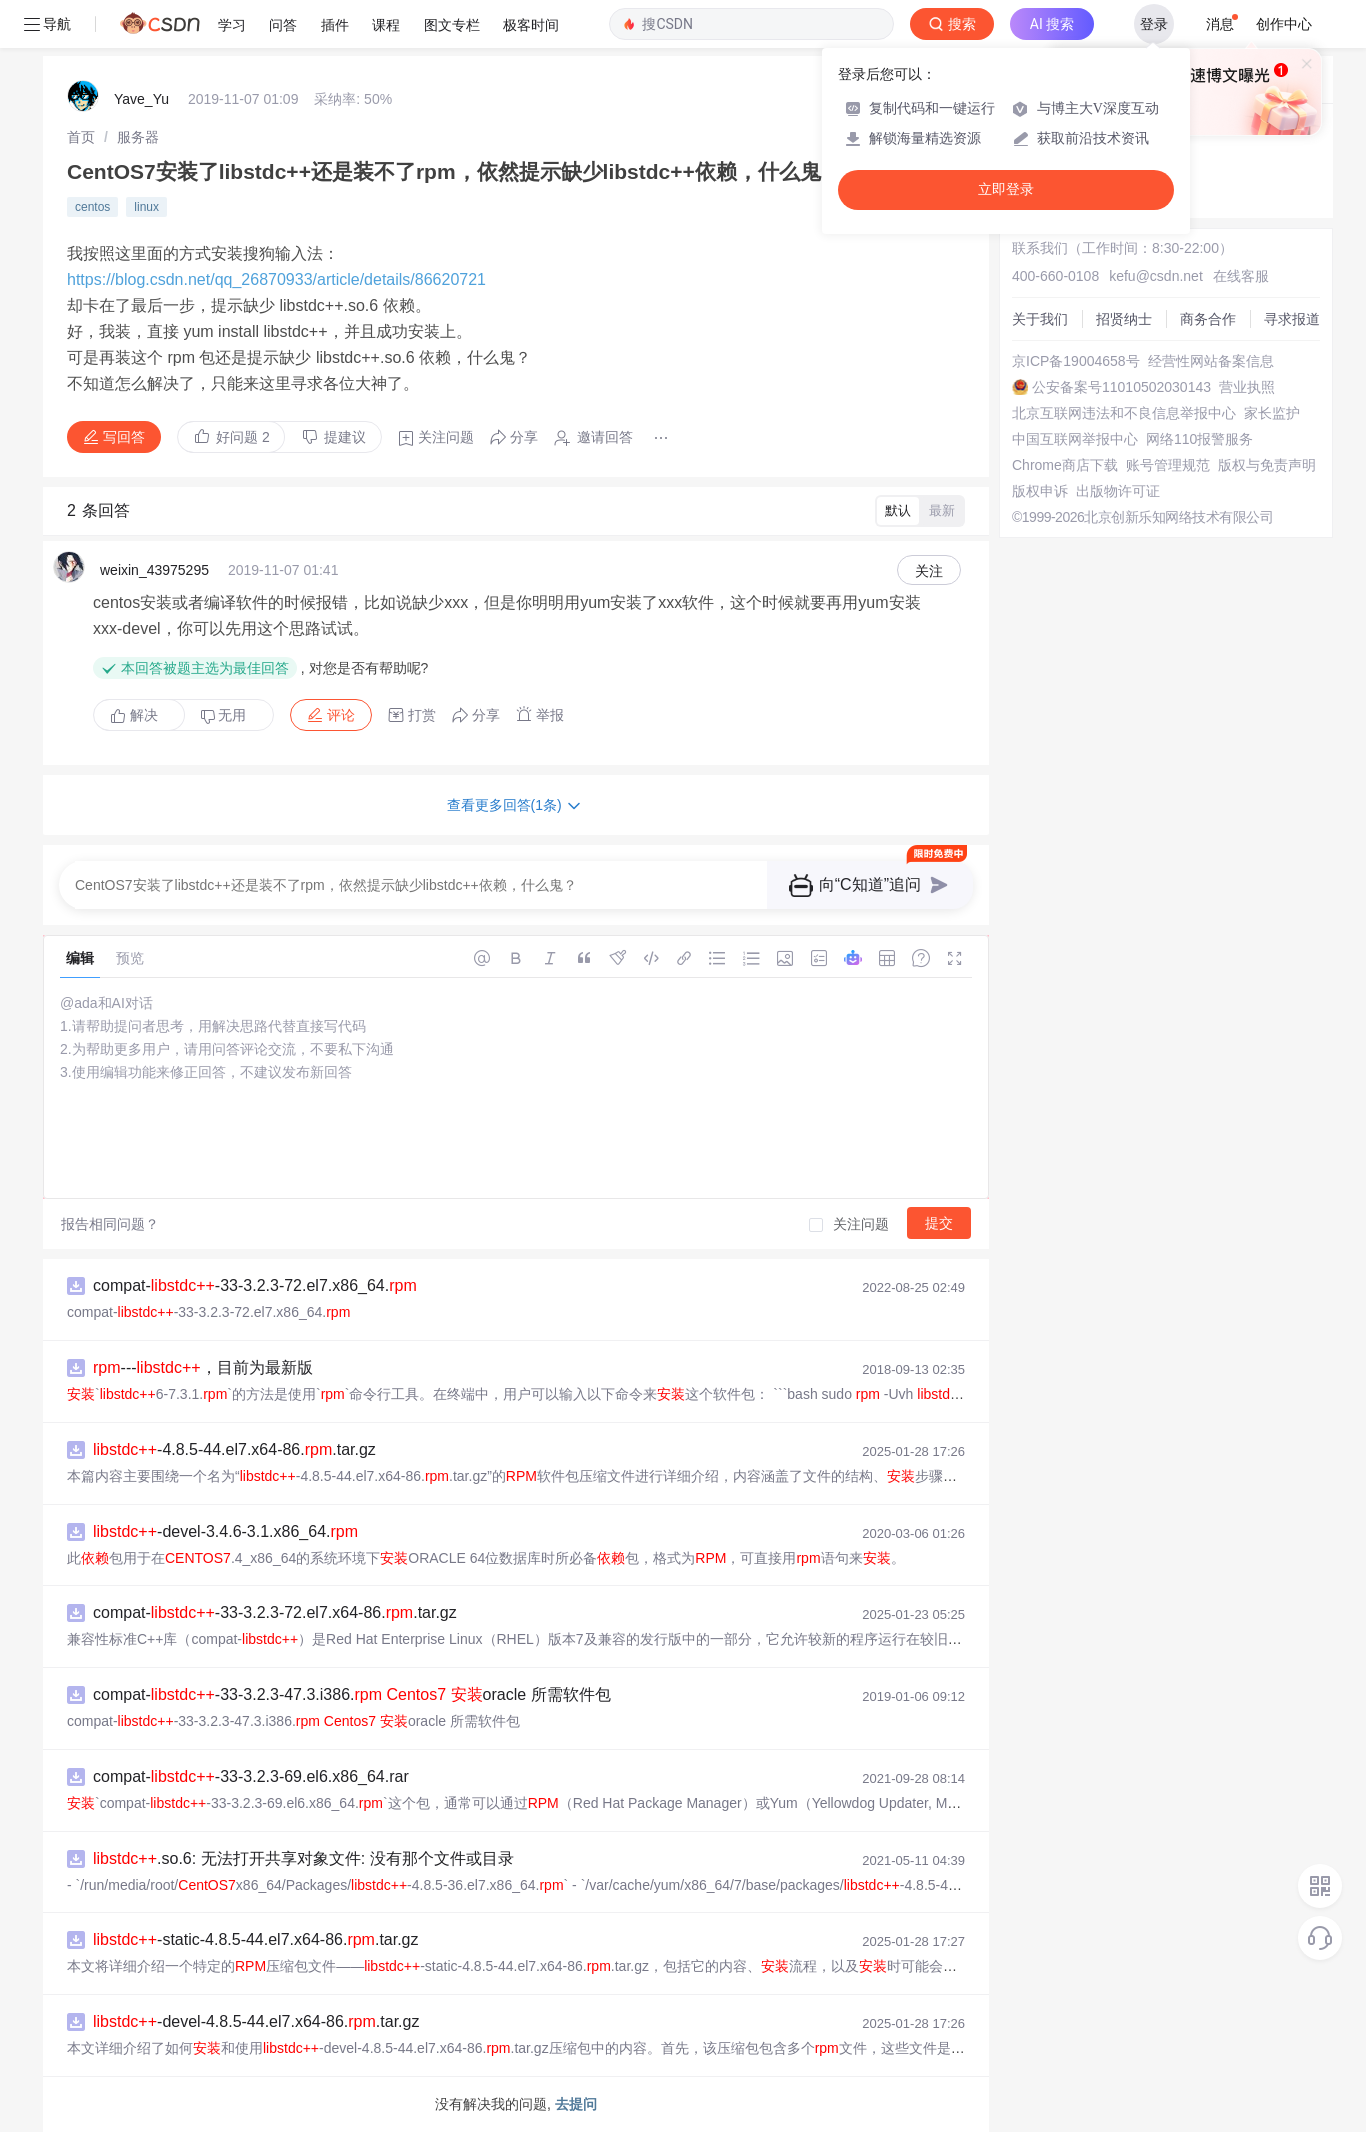 This screenshot has width=1366, height=2132. I want to click on 商务合作, so click(1208, 319).